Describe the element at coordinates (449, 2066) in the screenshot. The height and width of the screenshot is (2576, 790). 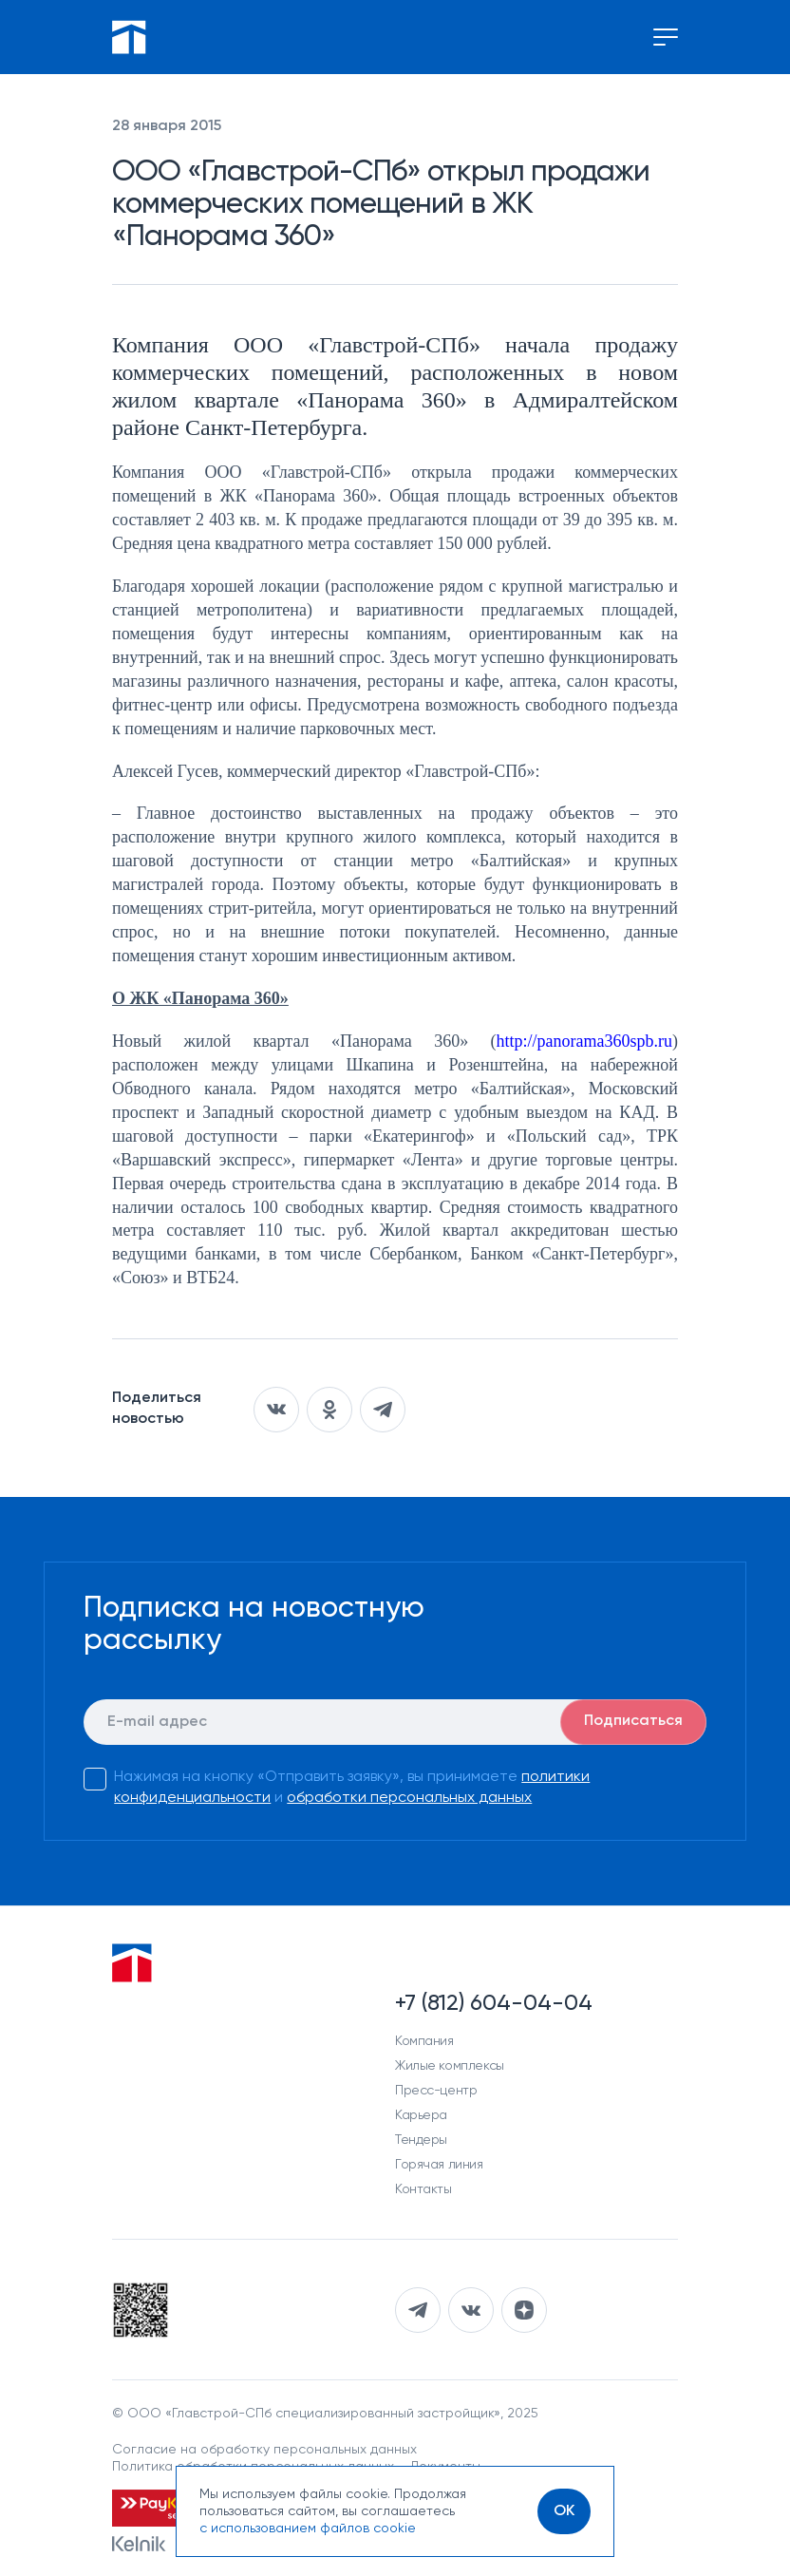
I see `Жилые комплексы` at that location.